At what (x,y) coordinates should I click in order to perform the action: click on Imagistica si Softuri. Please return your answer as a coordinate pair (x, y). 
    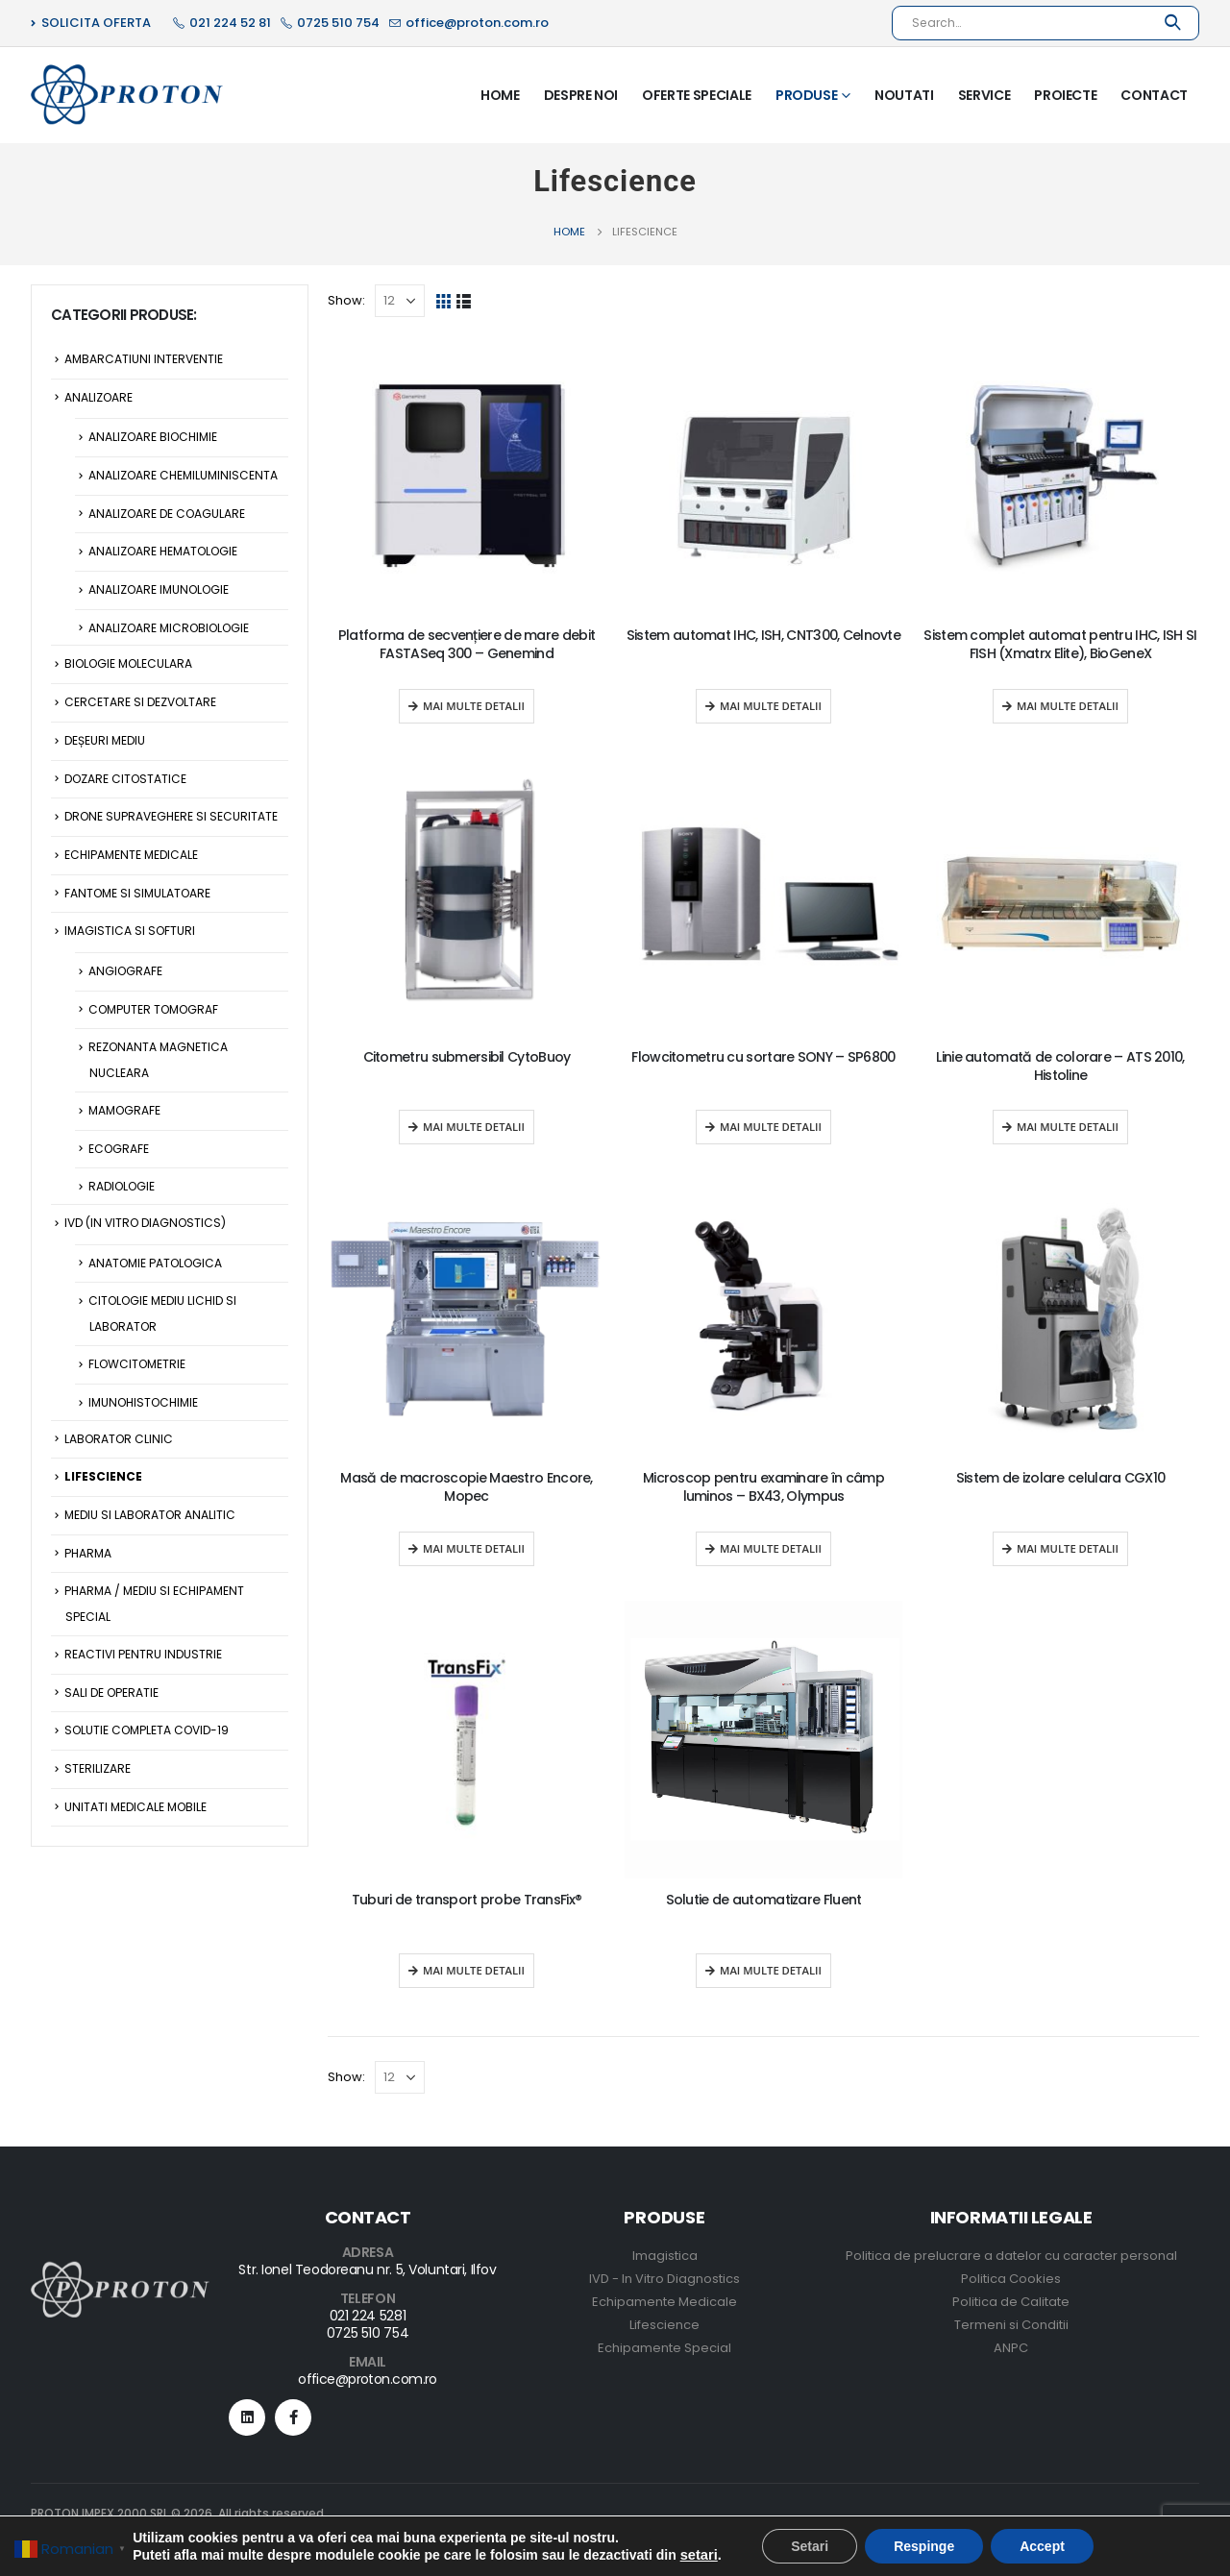
    Looking at the image, I should click on (129, 930).